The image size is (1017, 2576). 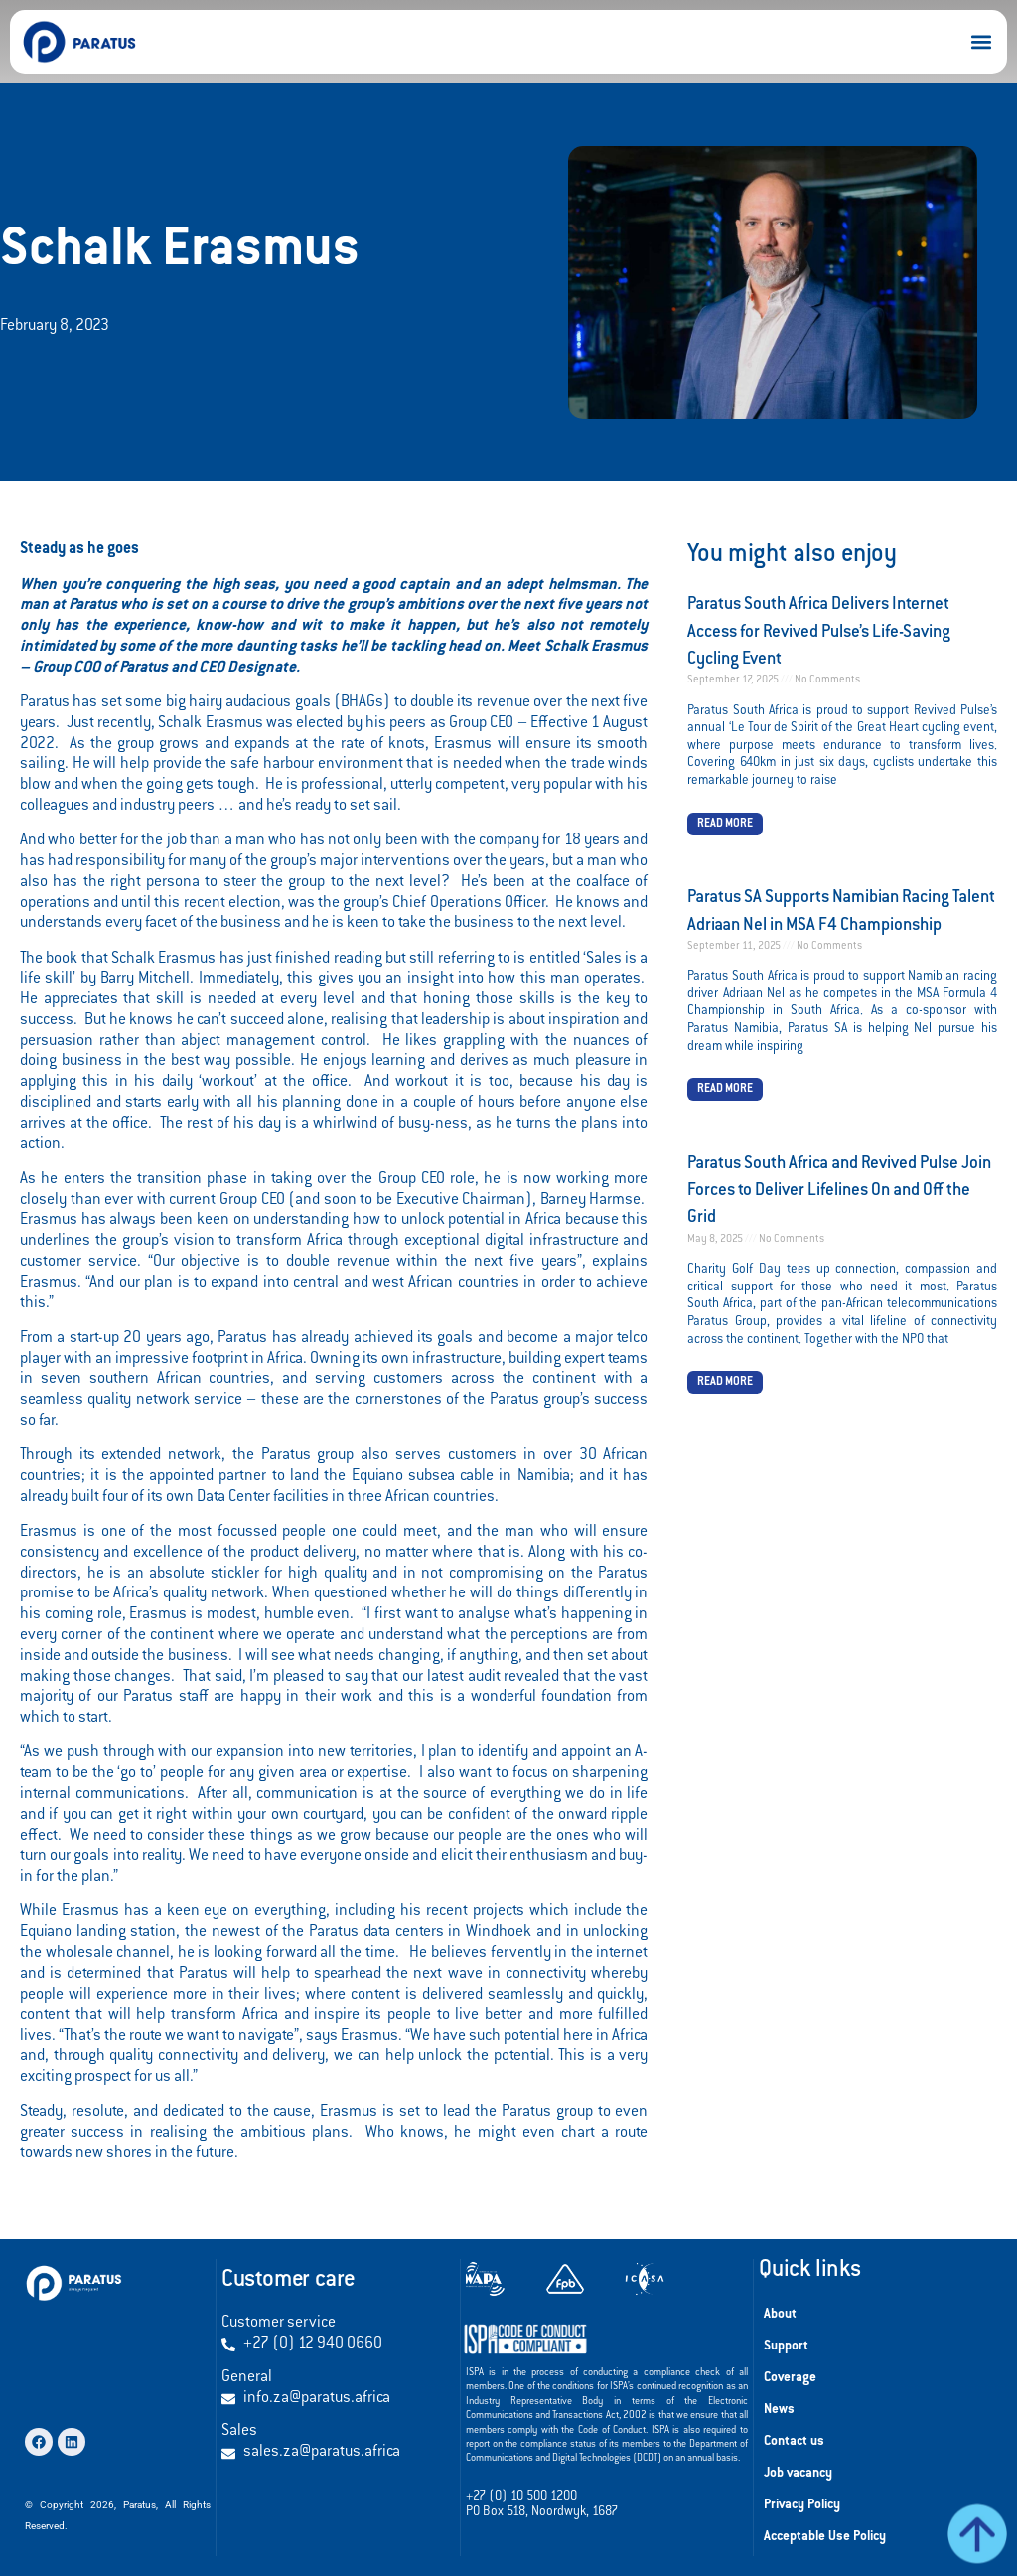 What do you see at coordinates (725, 824) in the screenshot?
I see `Read More [Read more about Paratus South Africa Delivers Internet Access for Revived Pulse’s Life-Saving Cycling Event]` at bounding box center [725, 824].